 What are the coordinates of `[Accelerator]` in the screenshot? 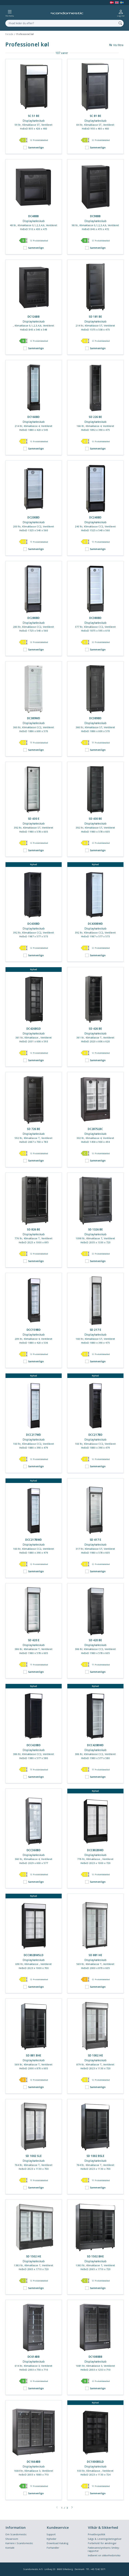 It's located at (67, 13).